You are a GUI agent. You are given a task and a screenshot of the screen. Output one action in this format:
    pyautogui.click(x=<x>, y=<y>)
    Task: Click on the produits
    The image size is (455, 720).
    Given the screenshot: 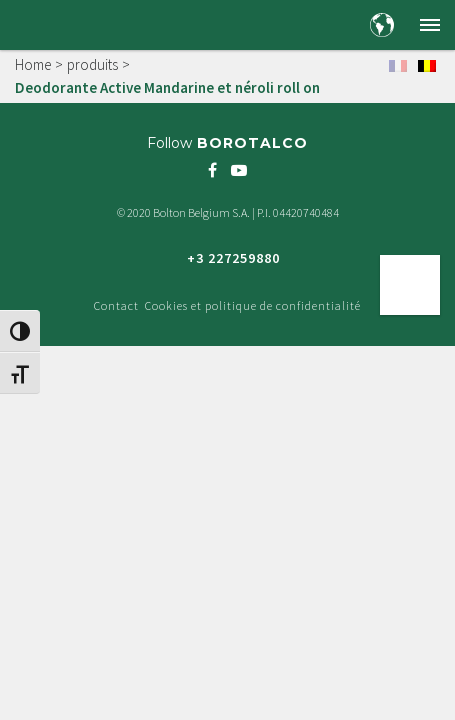 What is the action you would take?
    pyautogui.click(x=92, y=64)
    